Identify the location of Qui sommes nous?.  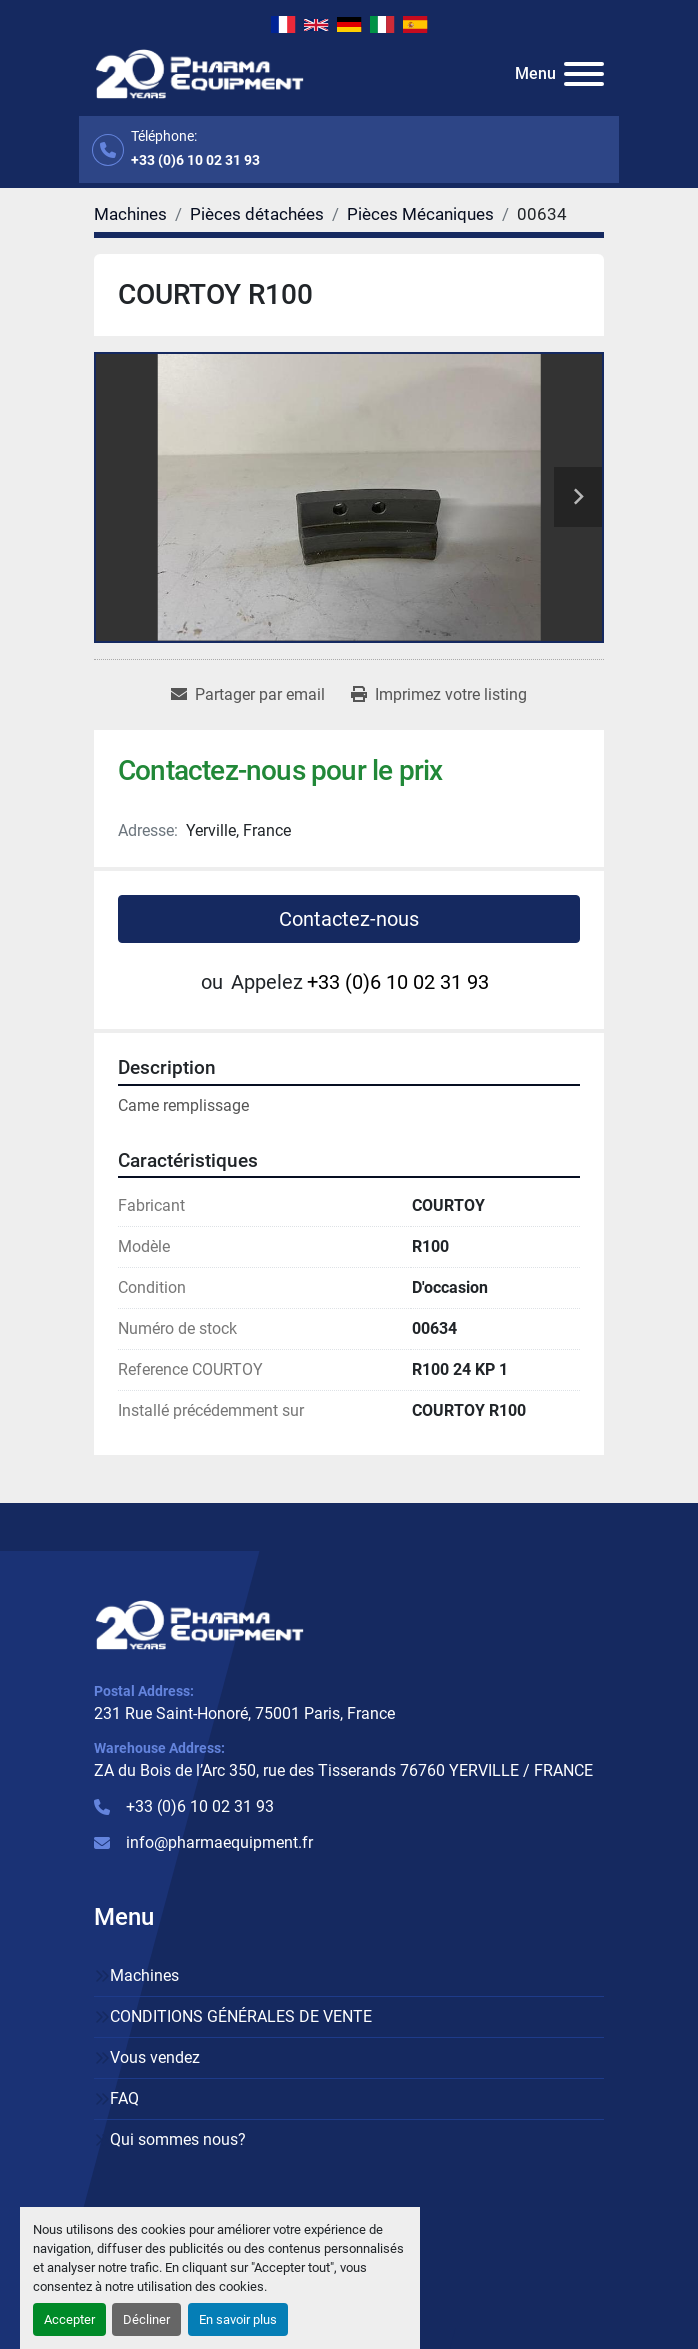
(178, 2139).